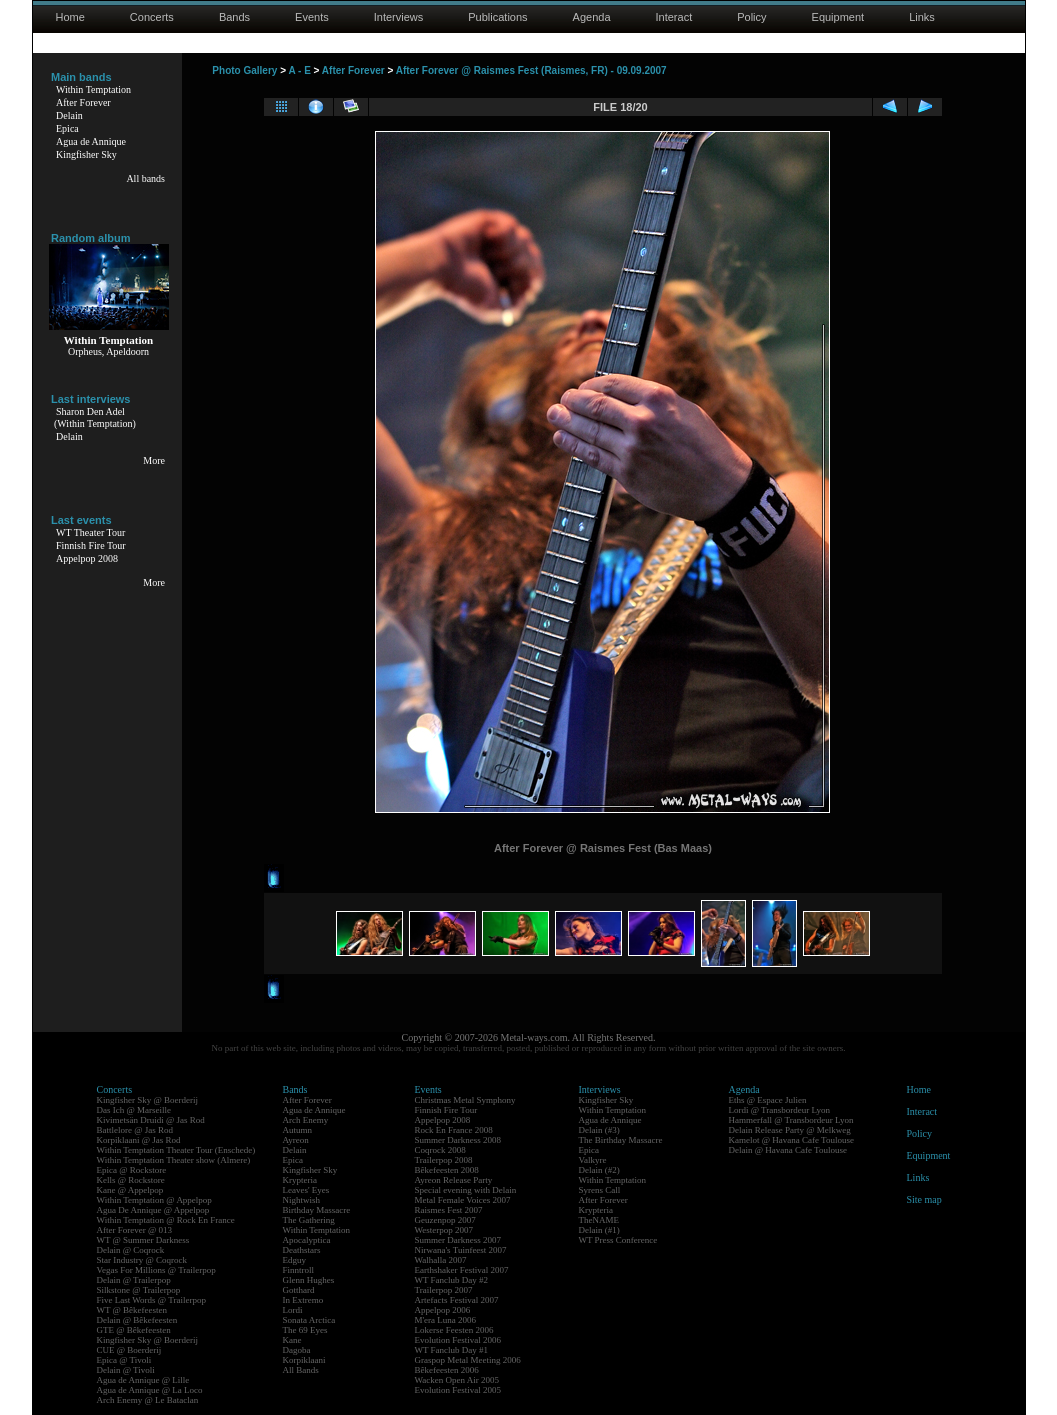 This screenshot has width=1057, height=1415. I want to click on Deathstars, so click(302, 1250).